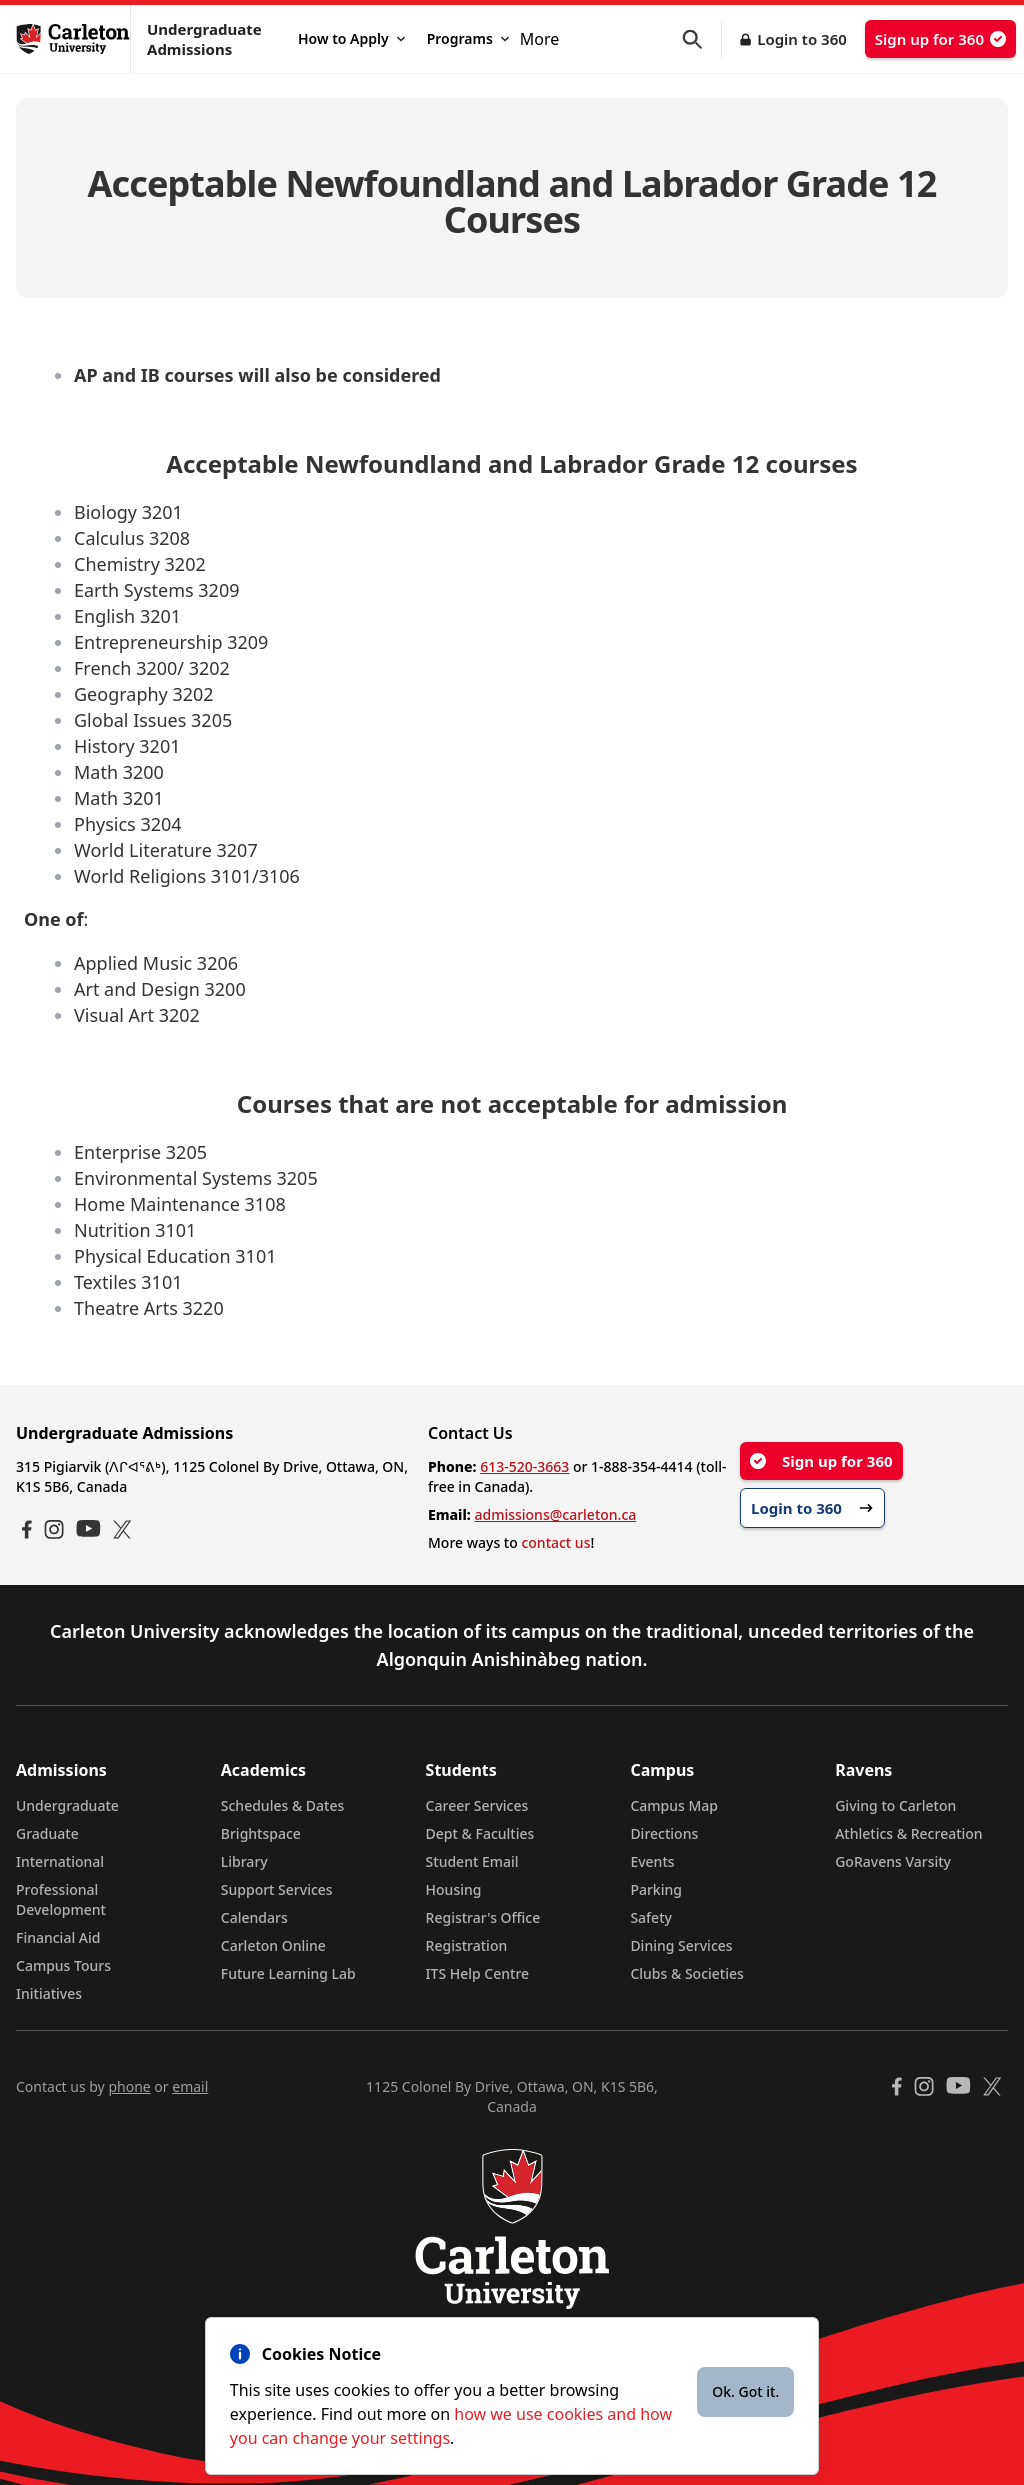  Describe the element at coordinates (664, 1833) in the screenshot. I see `Directions` at that location.